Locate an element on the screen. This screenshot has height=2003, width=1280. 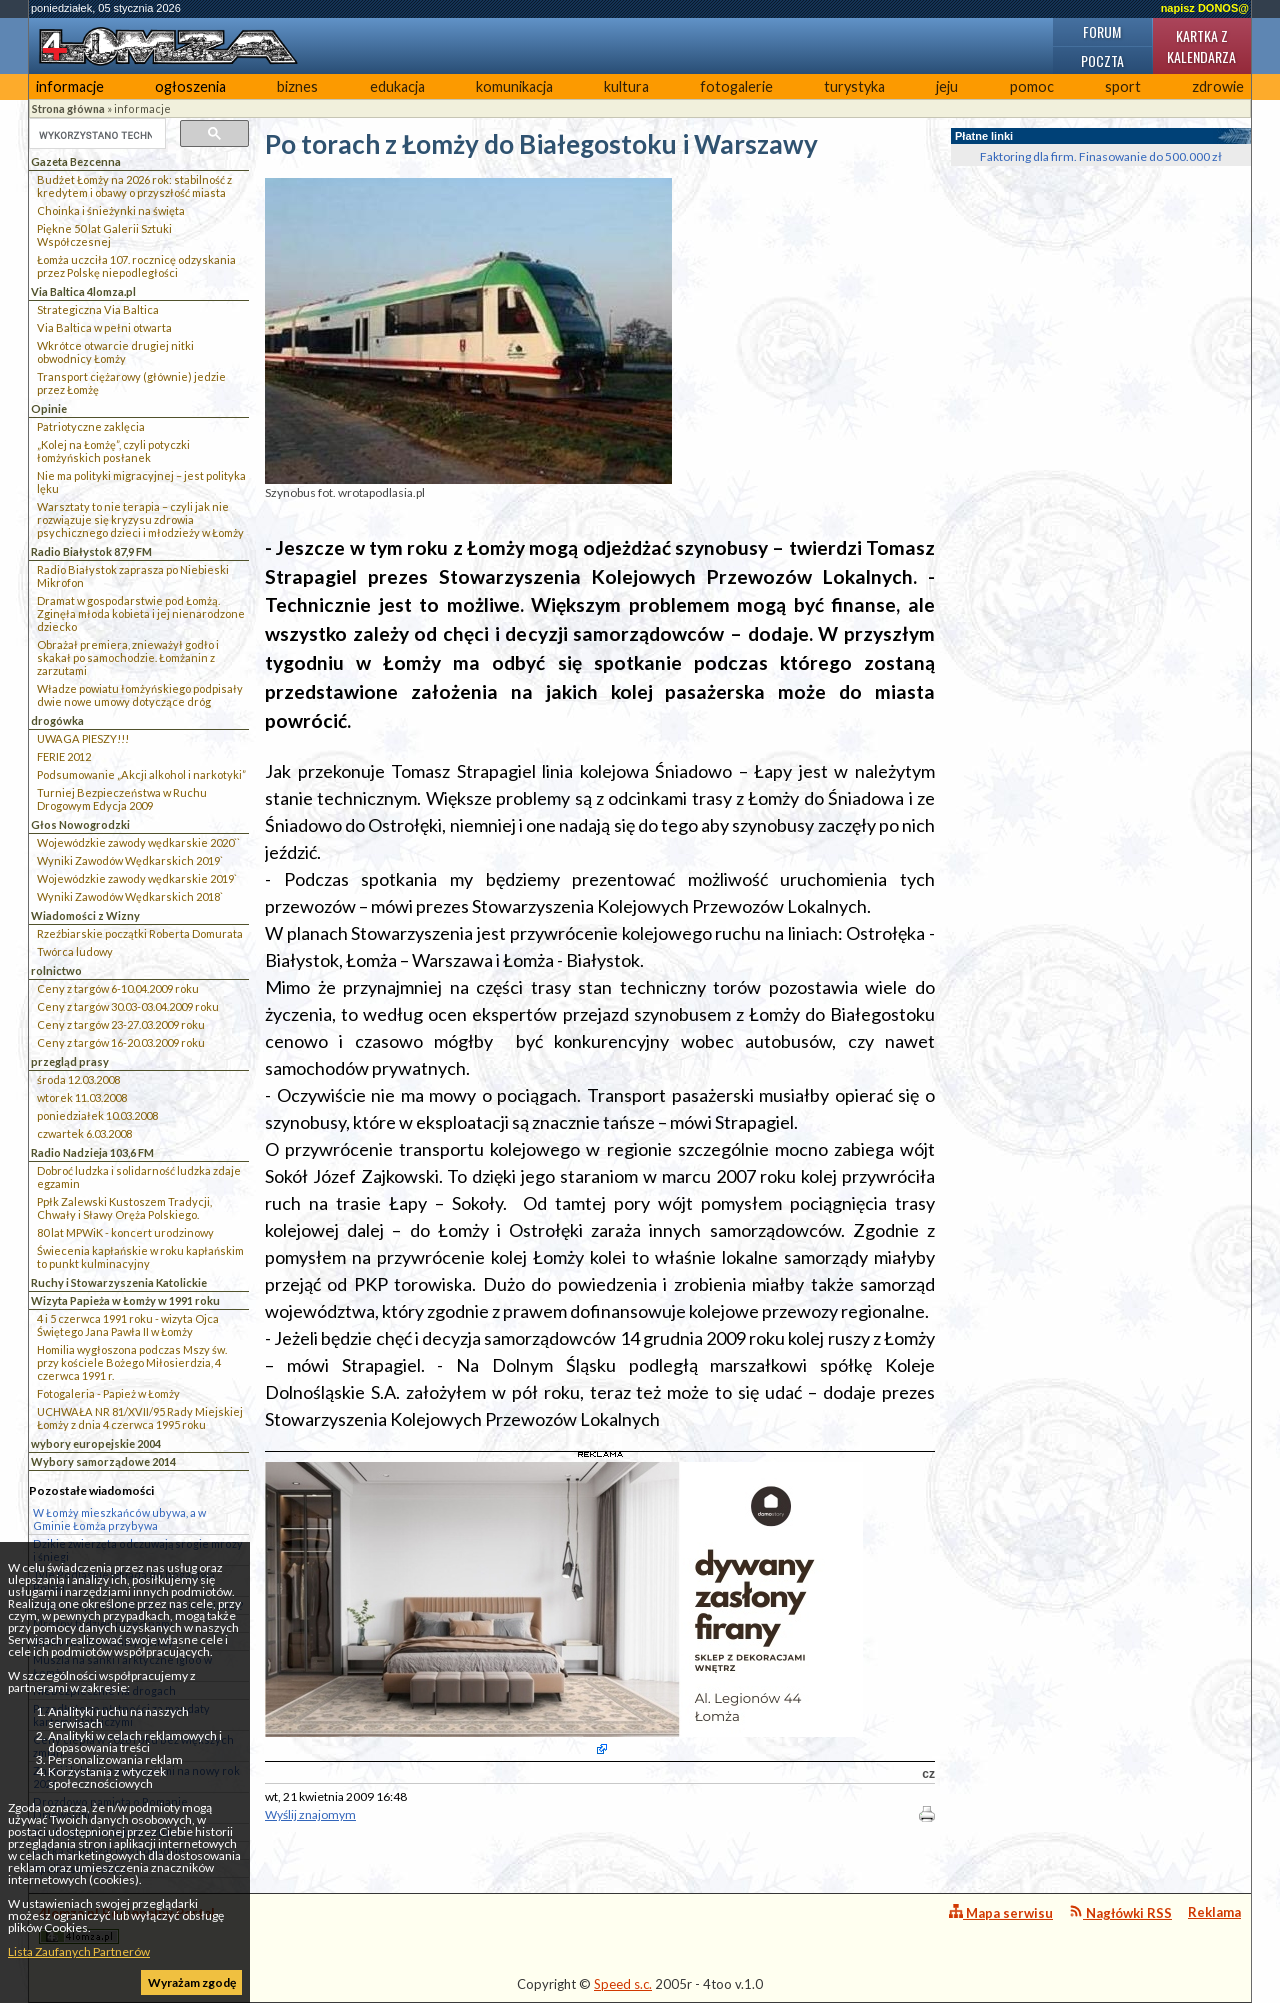
Wyniki Zawodów Wędkarskich 2018` is located at coordinates (130, 896).